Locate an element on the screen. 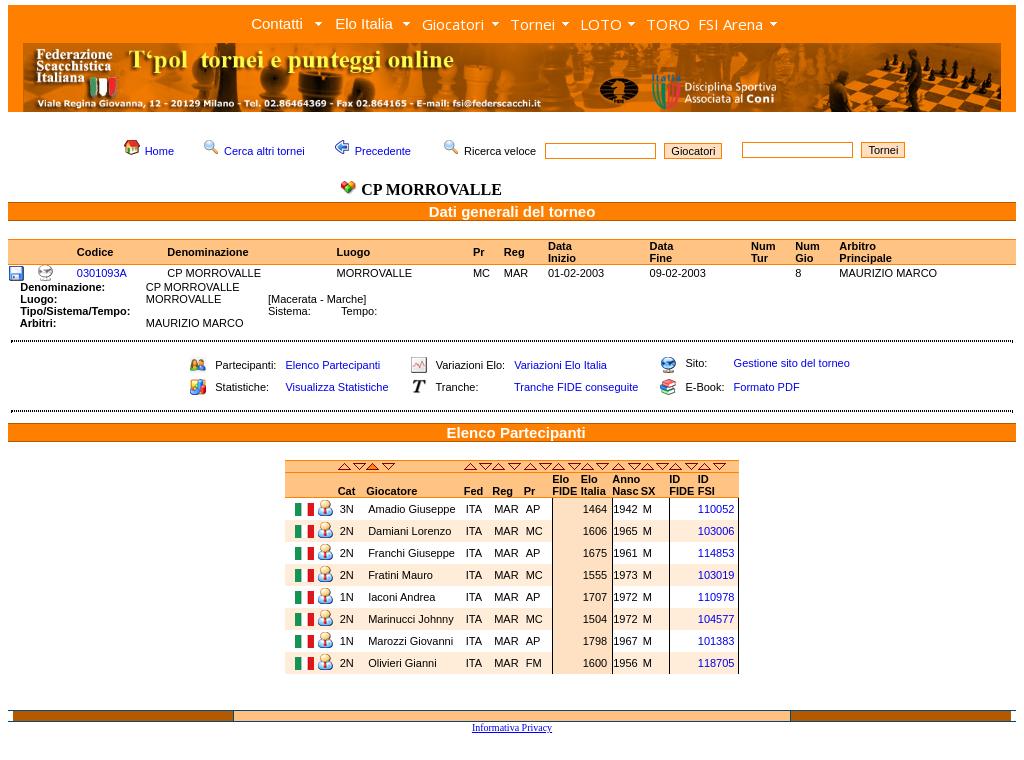  Contatti is located at coordinates (277, 23).